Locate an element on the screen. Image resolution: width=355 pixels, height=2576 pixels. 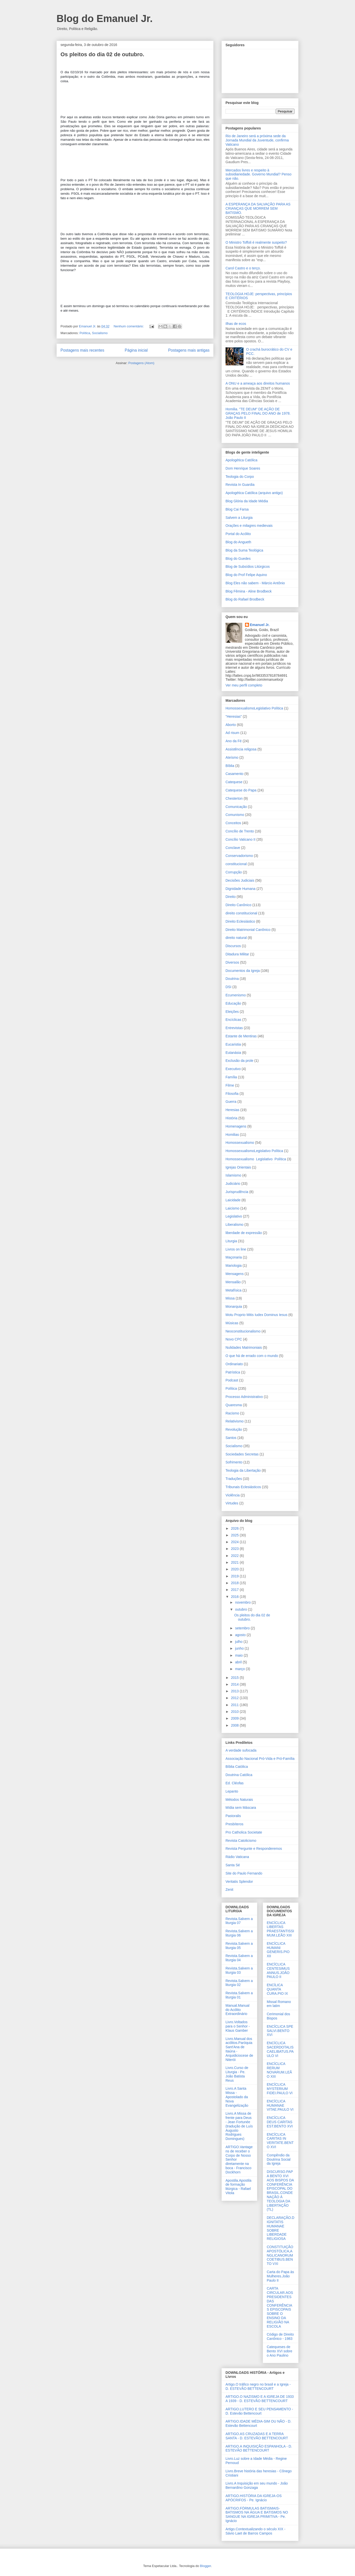
Livro.A Missa de frente para Deus - Jean Fortunée (tradução de Luís Augusto Rodrigues Domingues) is located at coordinates (239, 2126).